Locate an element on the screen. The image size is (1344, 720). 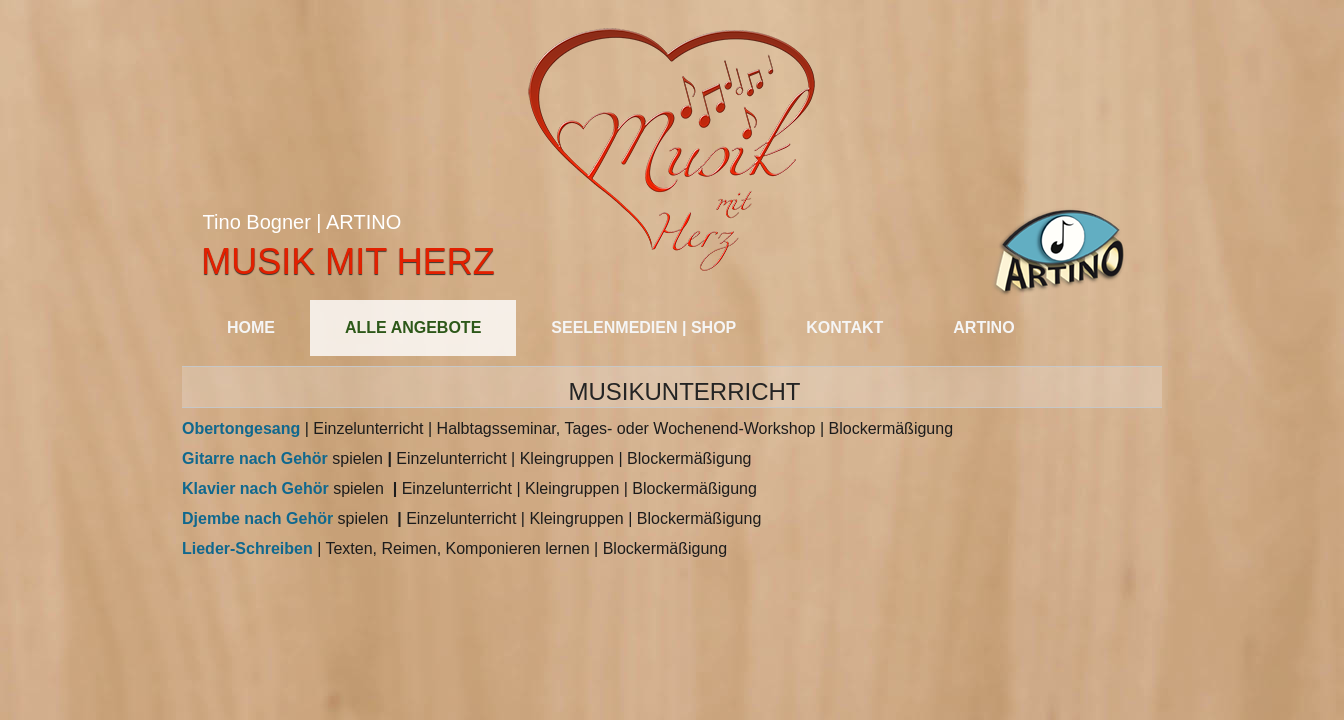
Musik mit Herz is located at coordinates (347, 261).